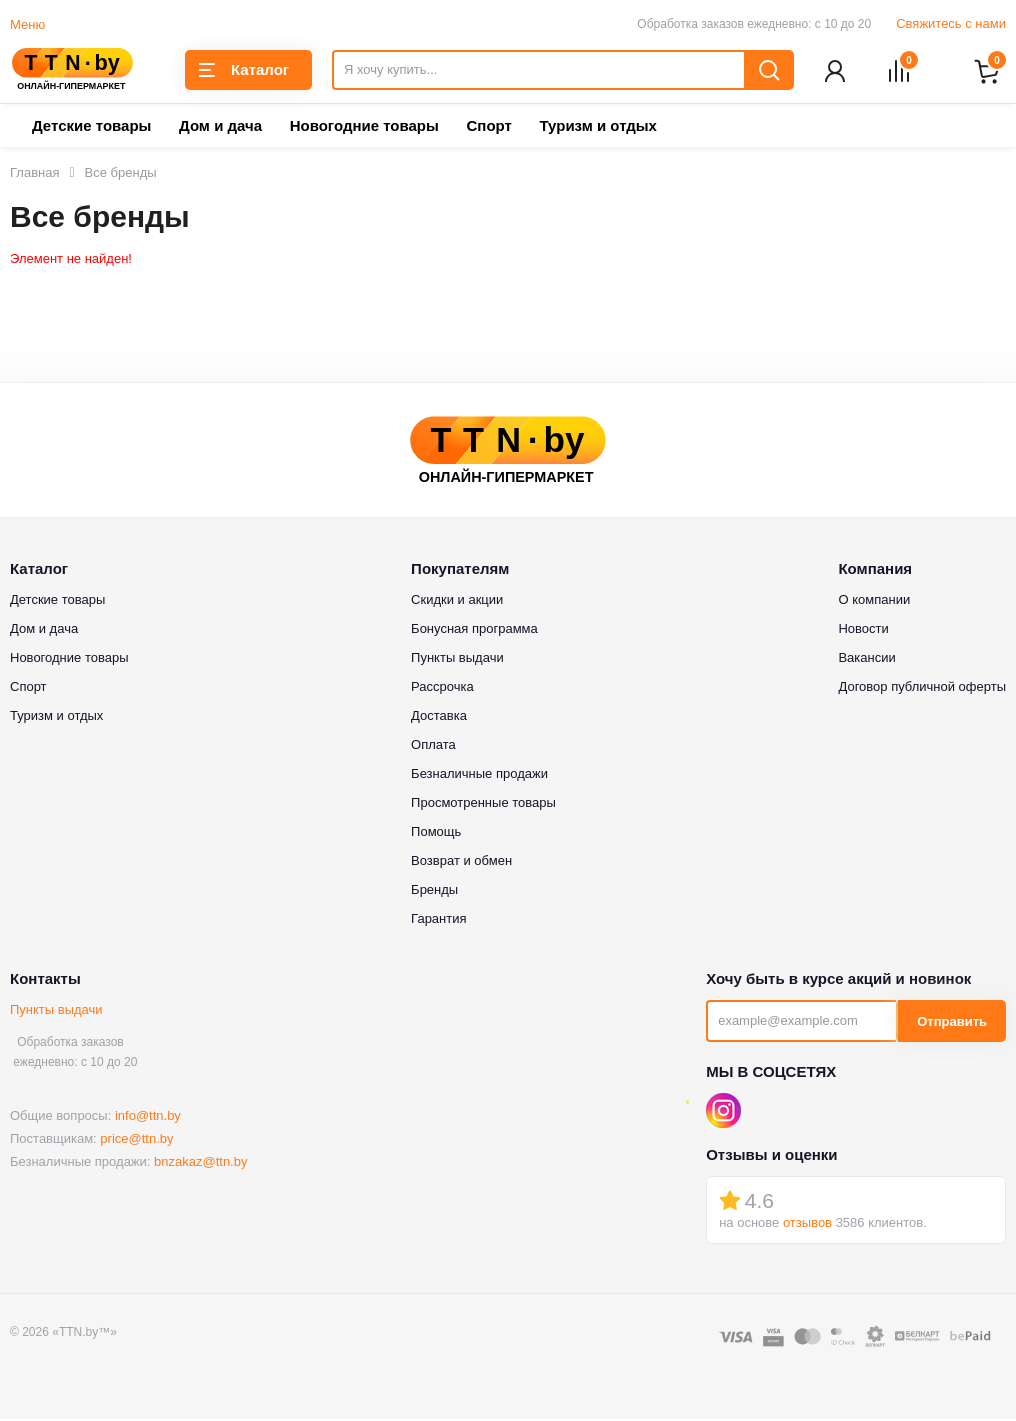  What do you see at coordinates (479, 775) in the screenshot?
I see `Безналичные продажи` at bounding box center [479, 775].